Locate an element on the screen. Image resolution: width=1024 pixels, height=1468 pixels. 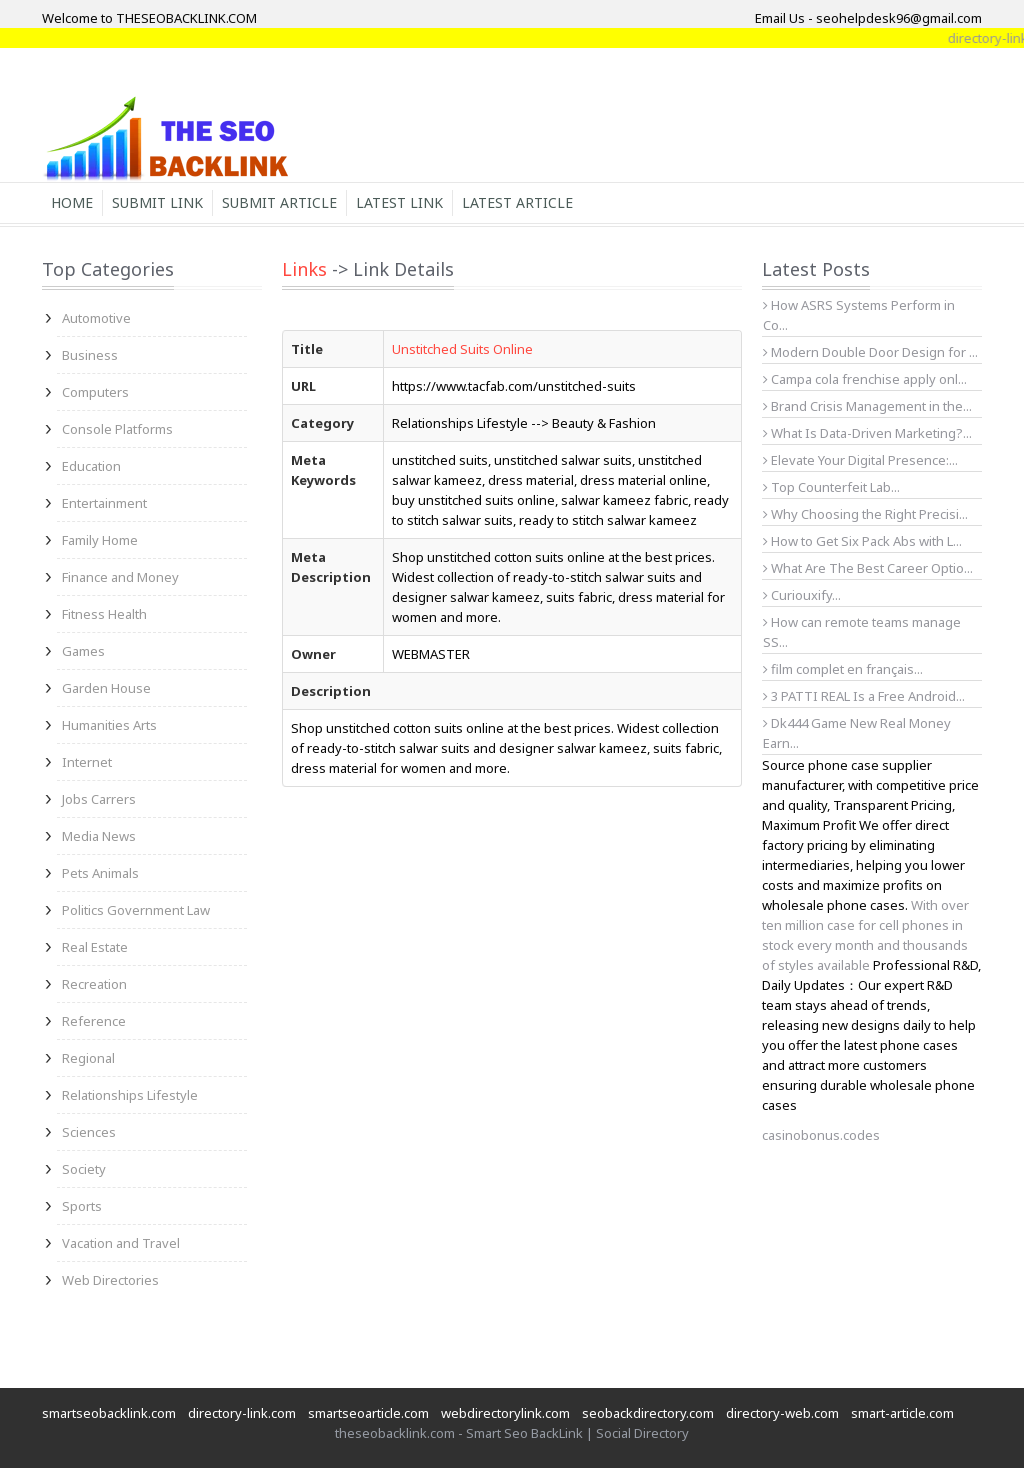
smartseoarticle.com is located at coordinates (368, 1413).